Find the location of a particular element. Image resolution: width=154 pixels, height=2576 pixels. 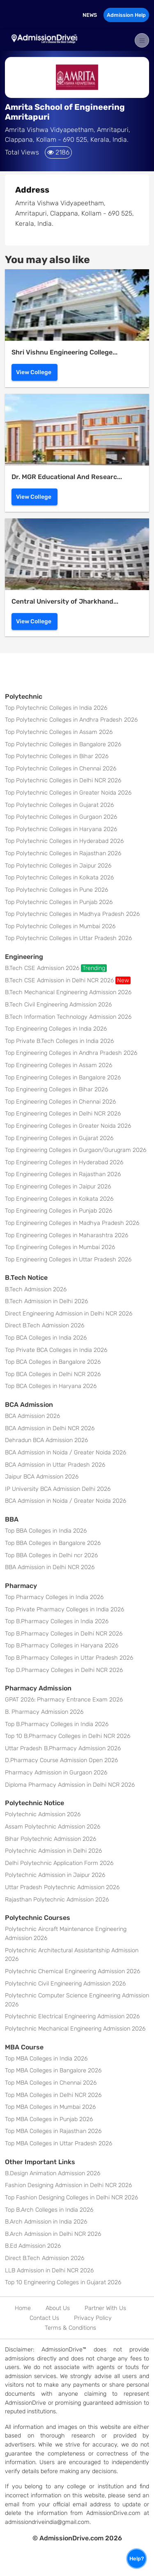

Top Engineering Colleges in Greater Noida 2026 is located at coordinates (68, 1125).